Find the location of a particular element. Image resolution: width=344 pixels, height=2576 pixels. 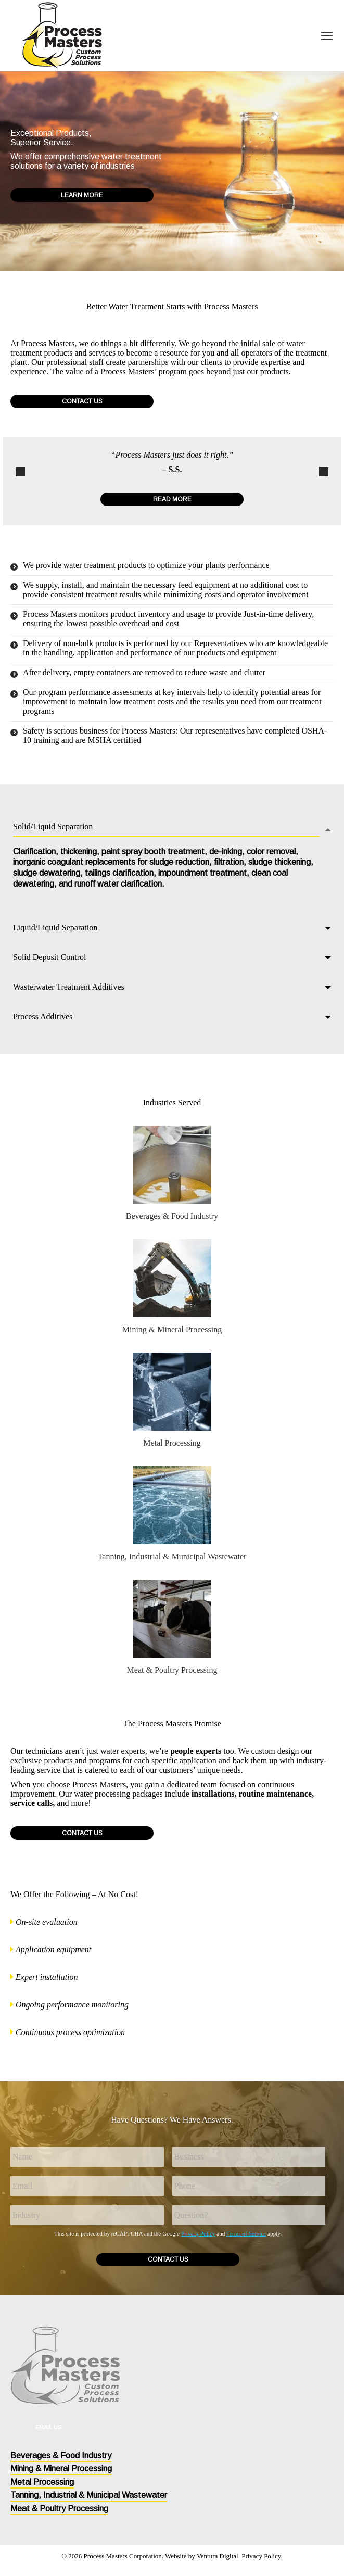

Beverages & Food Industry is located at coordinates (172, 1215).